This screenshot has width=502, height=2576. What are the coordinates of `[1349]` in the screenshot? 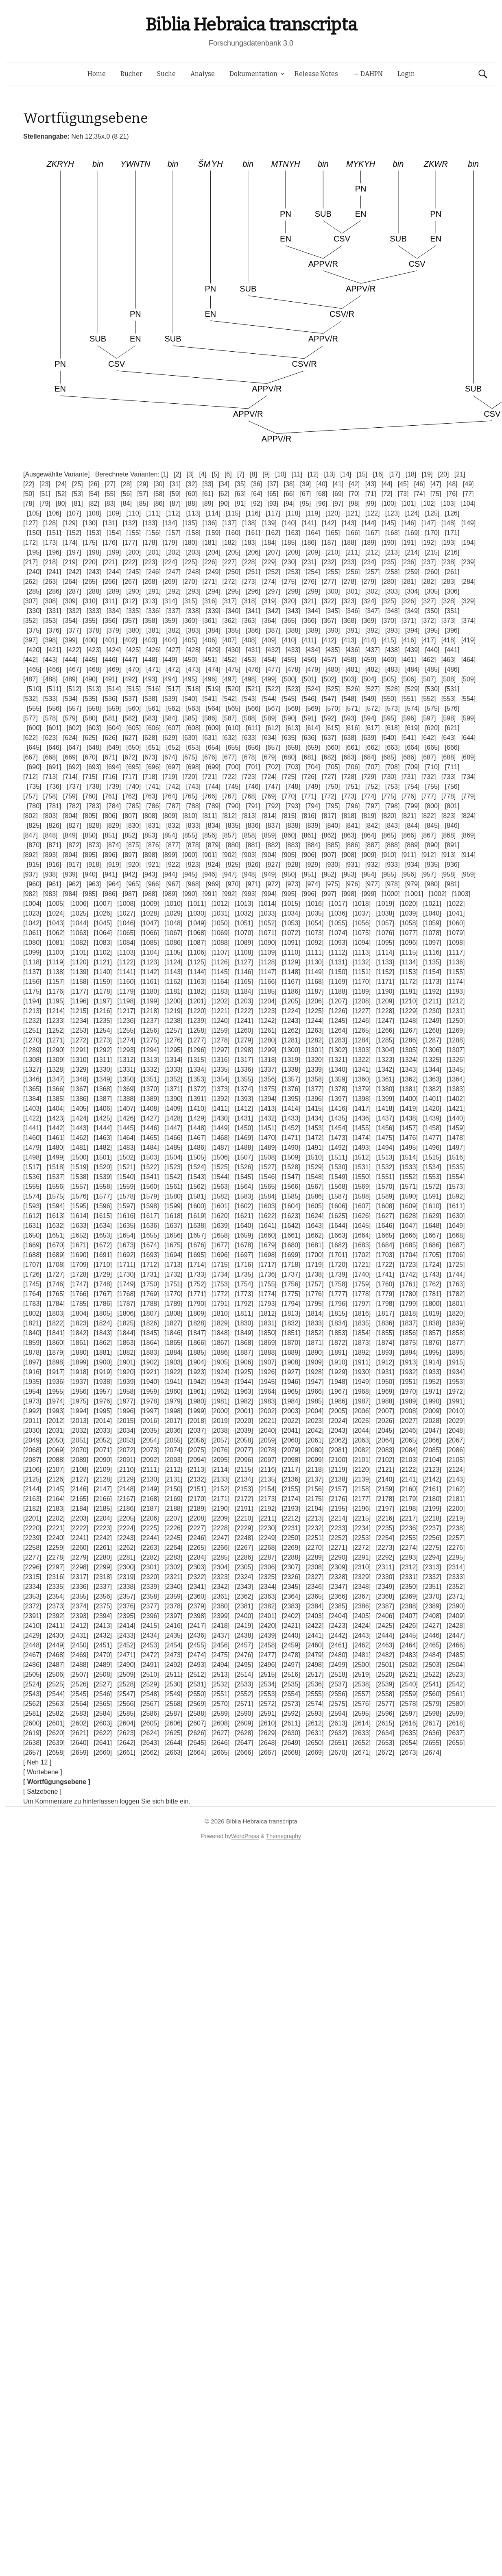 It's located at (102, 1079).